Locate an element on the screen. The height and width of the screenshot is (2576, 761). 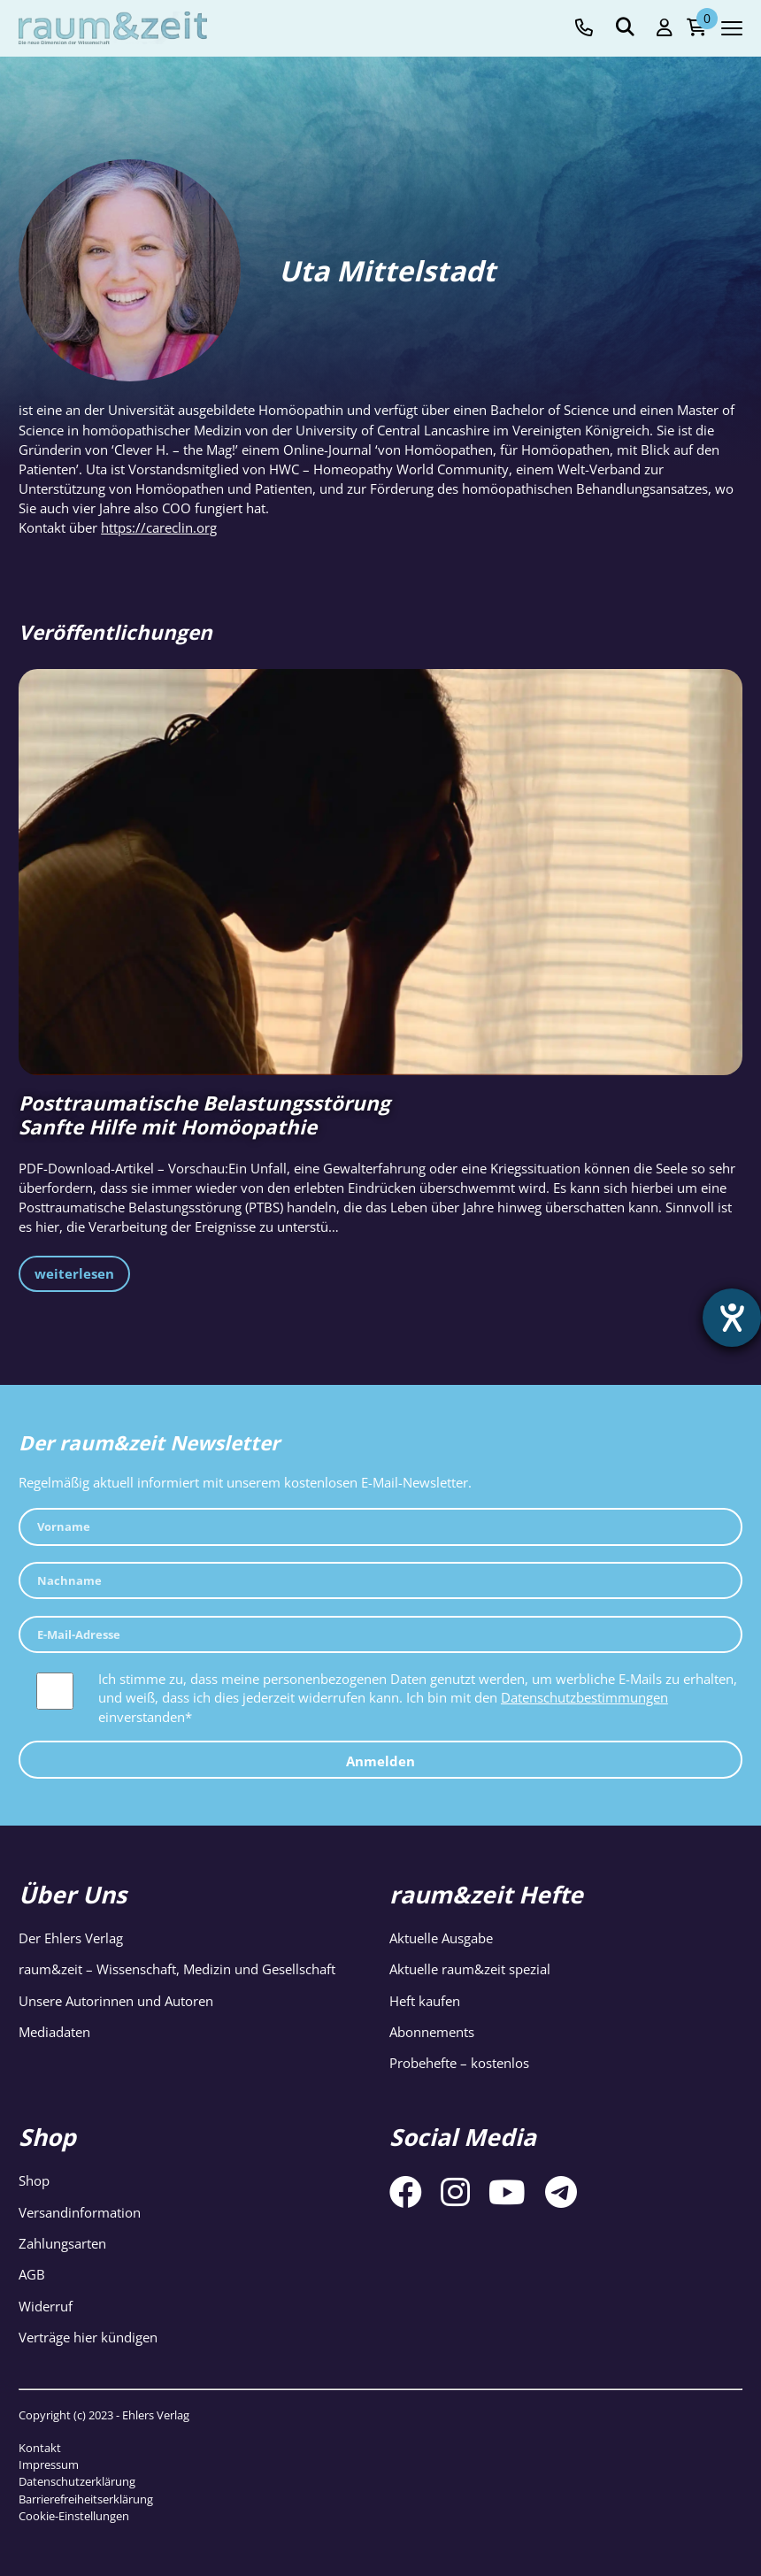
Zahlungsarten is located at coordinates (62, 2243).